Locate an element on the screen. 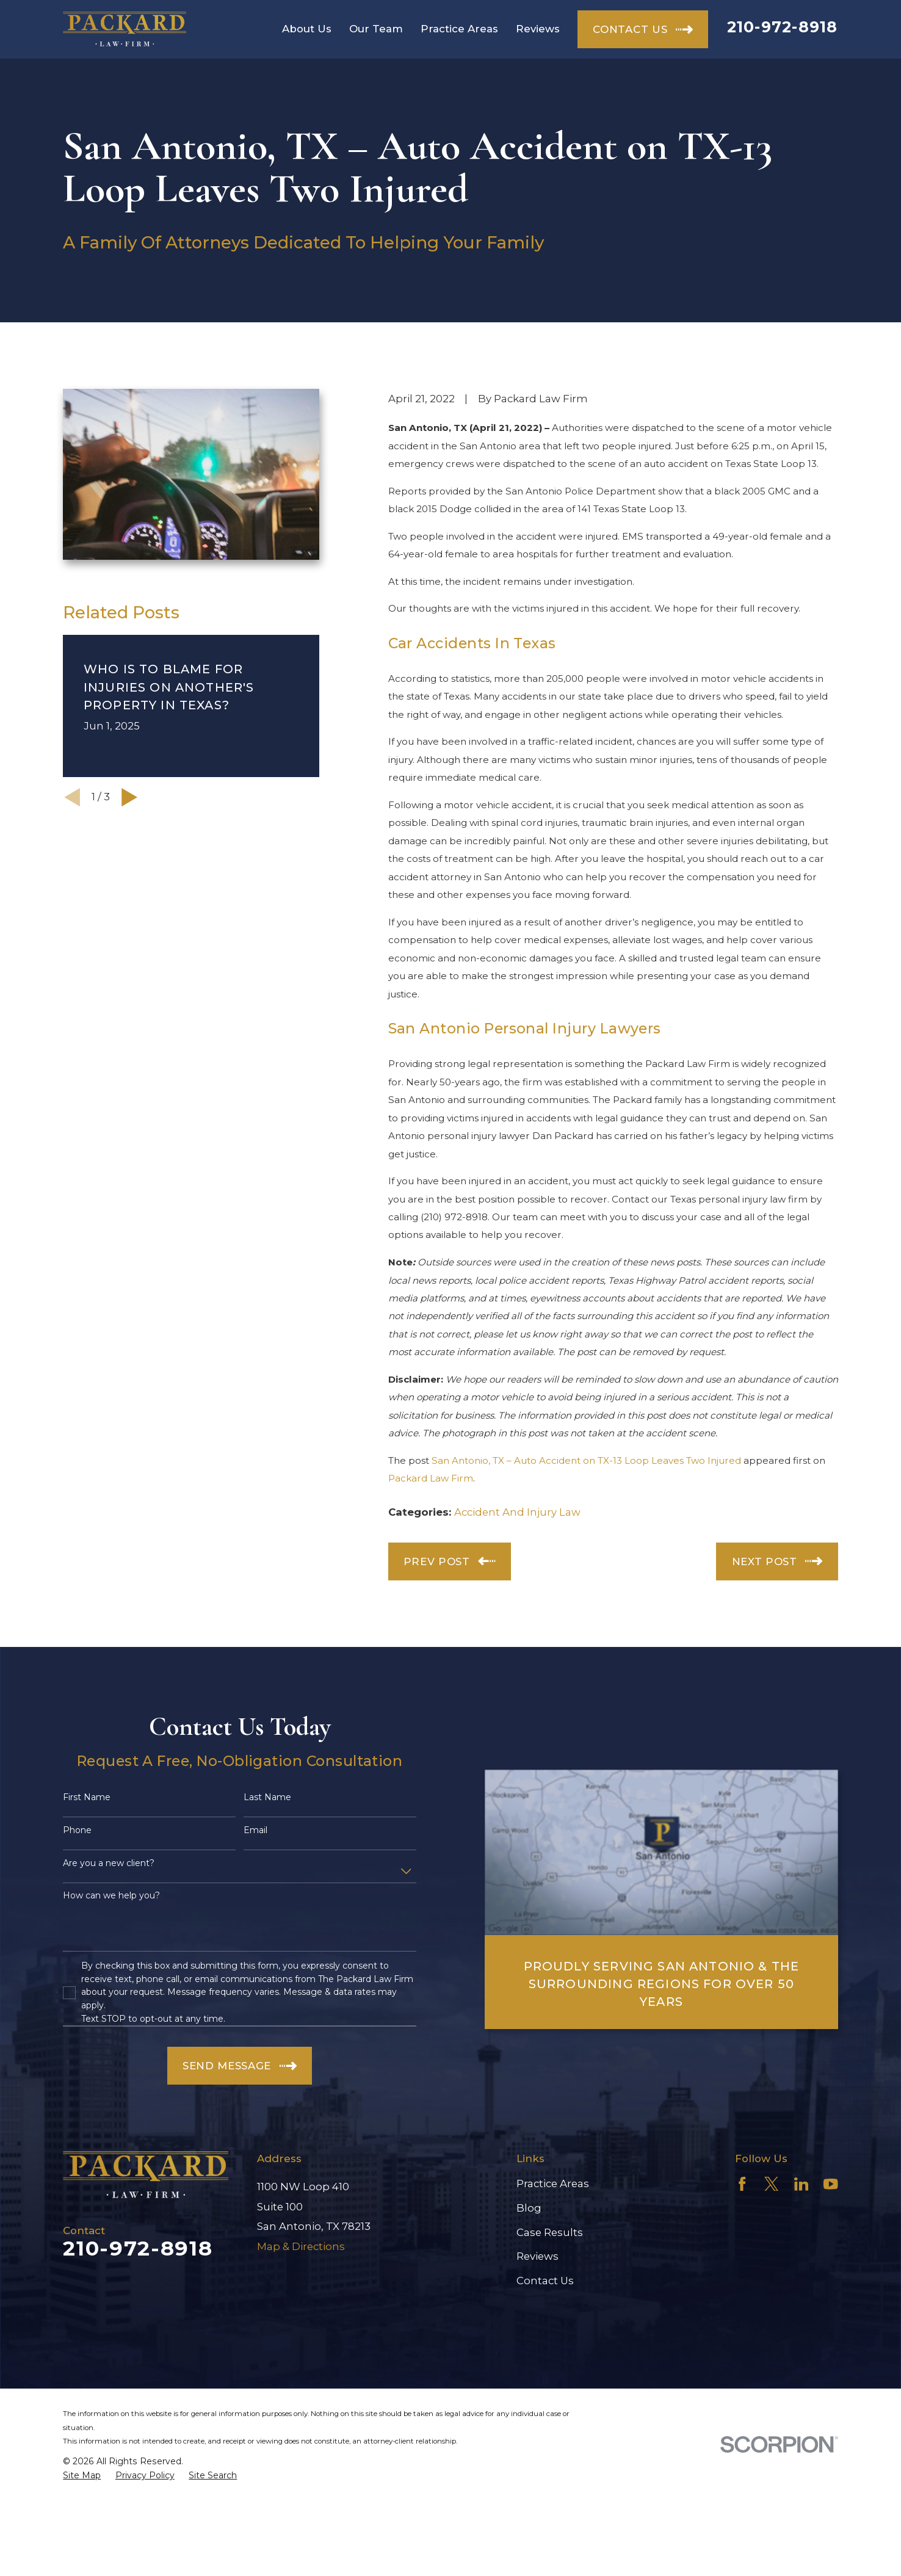 This screenshot has width=901, height=2576. Blog is located at coordinates (528, 2208).